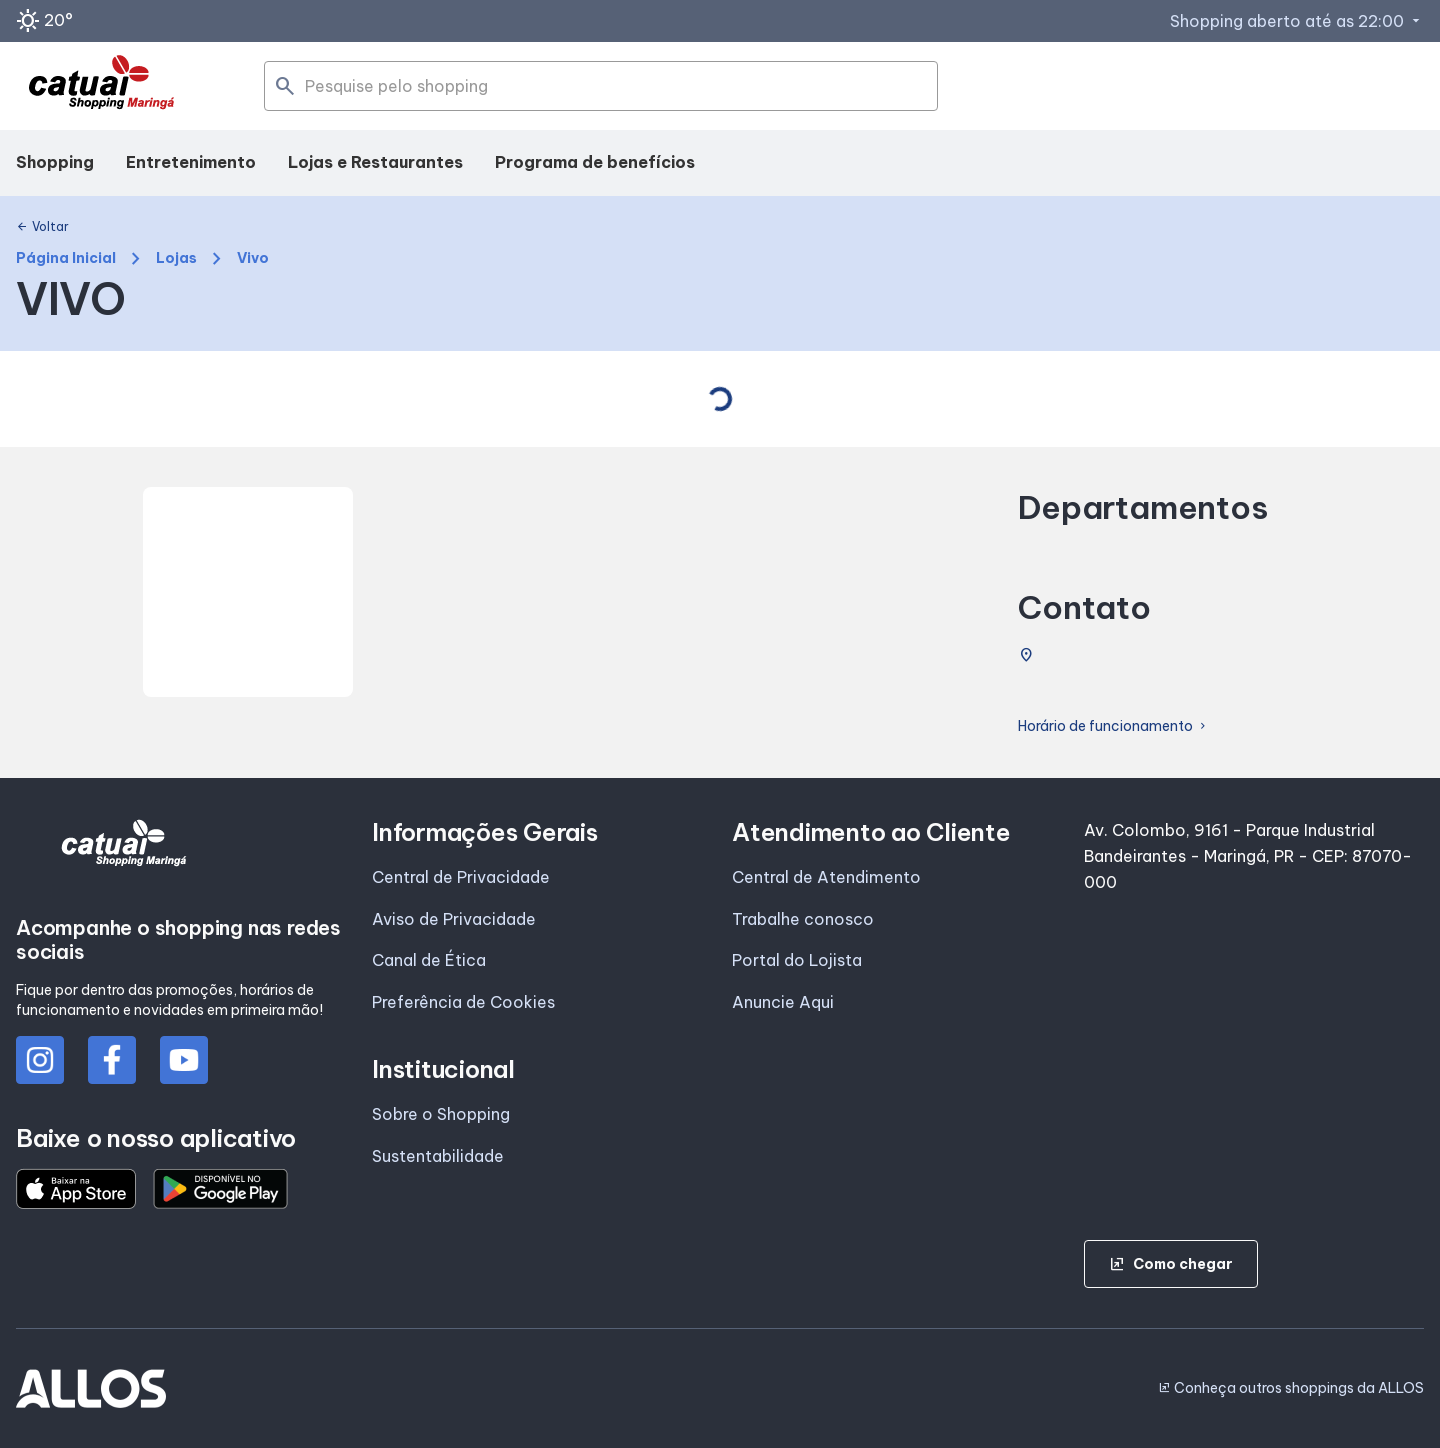  Describe the element at coordinates (429, 960) in the screenshot. I see `Canal de Ética` at that location.